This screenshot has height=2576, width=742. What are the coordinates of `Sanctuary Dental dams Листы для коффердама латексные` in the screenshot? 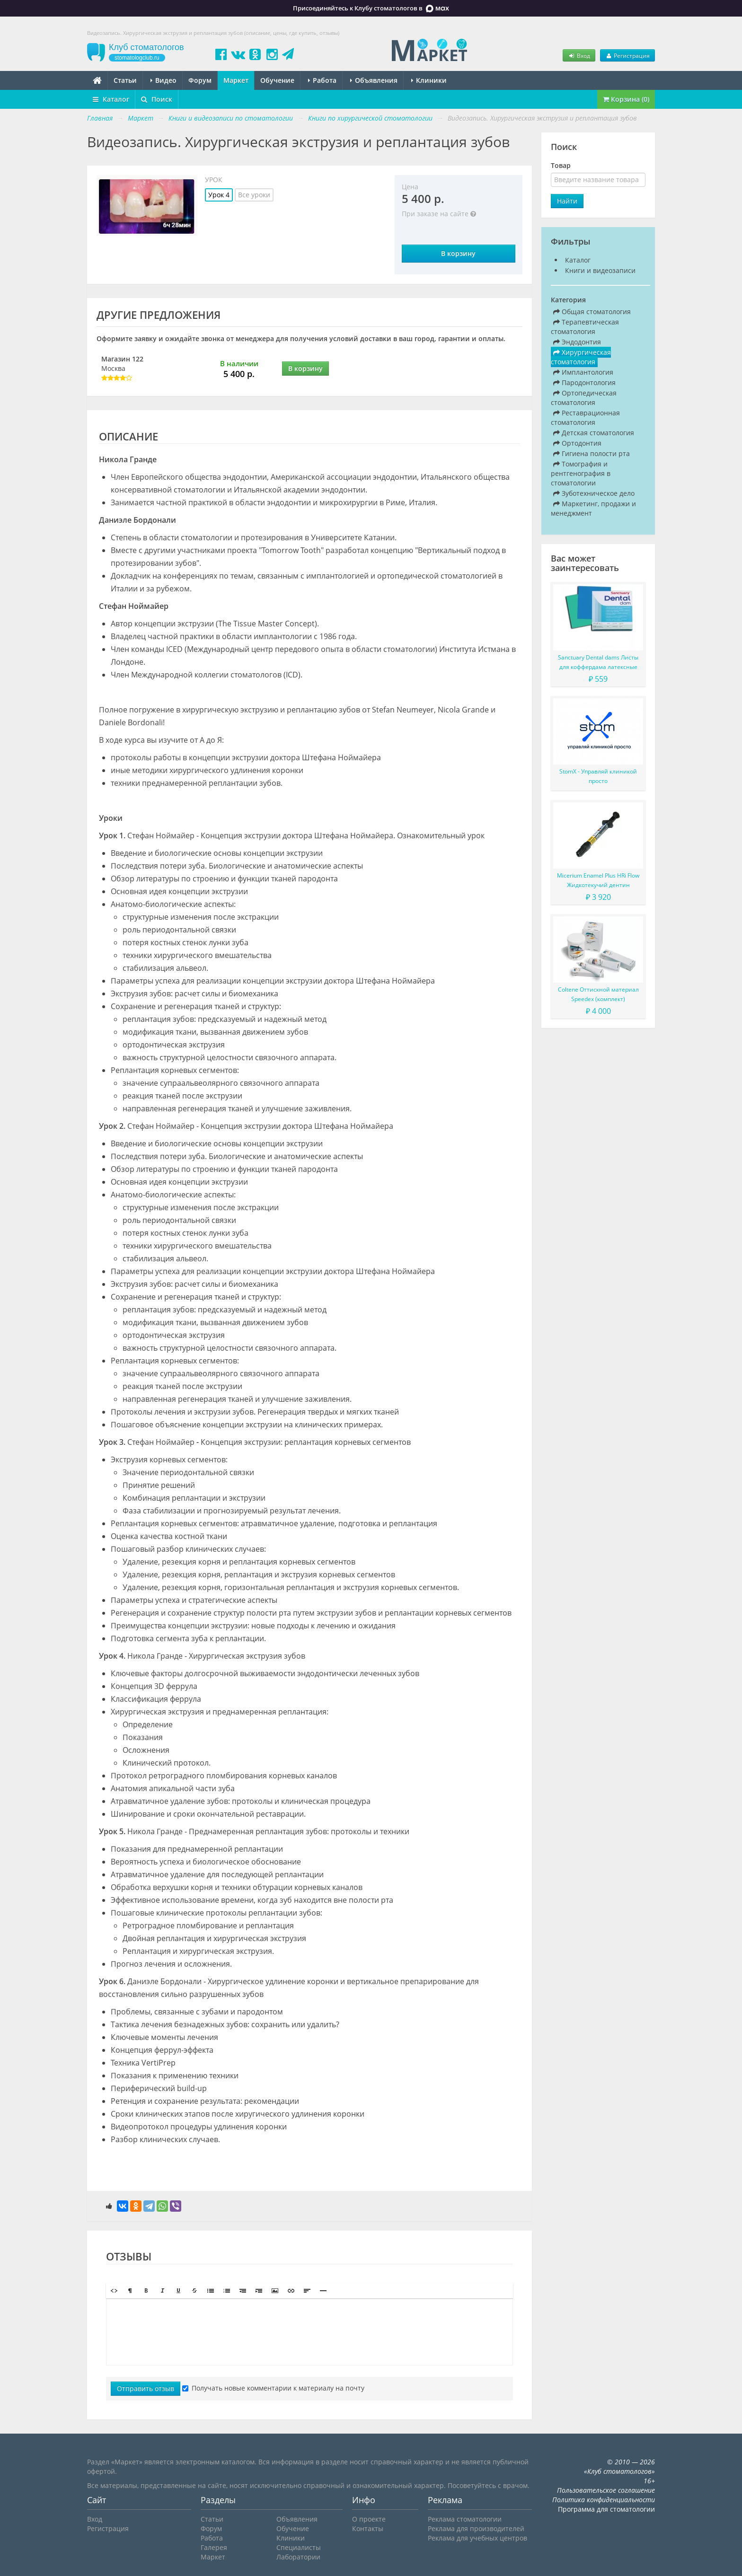 It's located at (598, 662).